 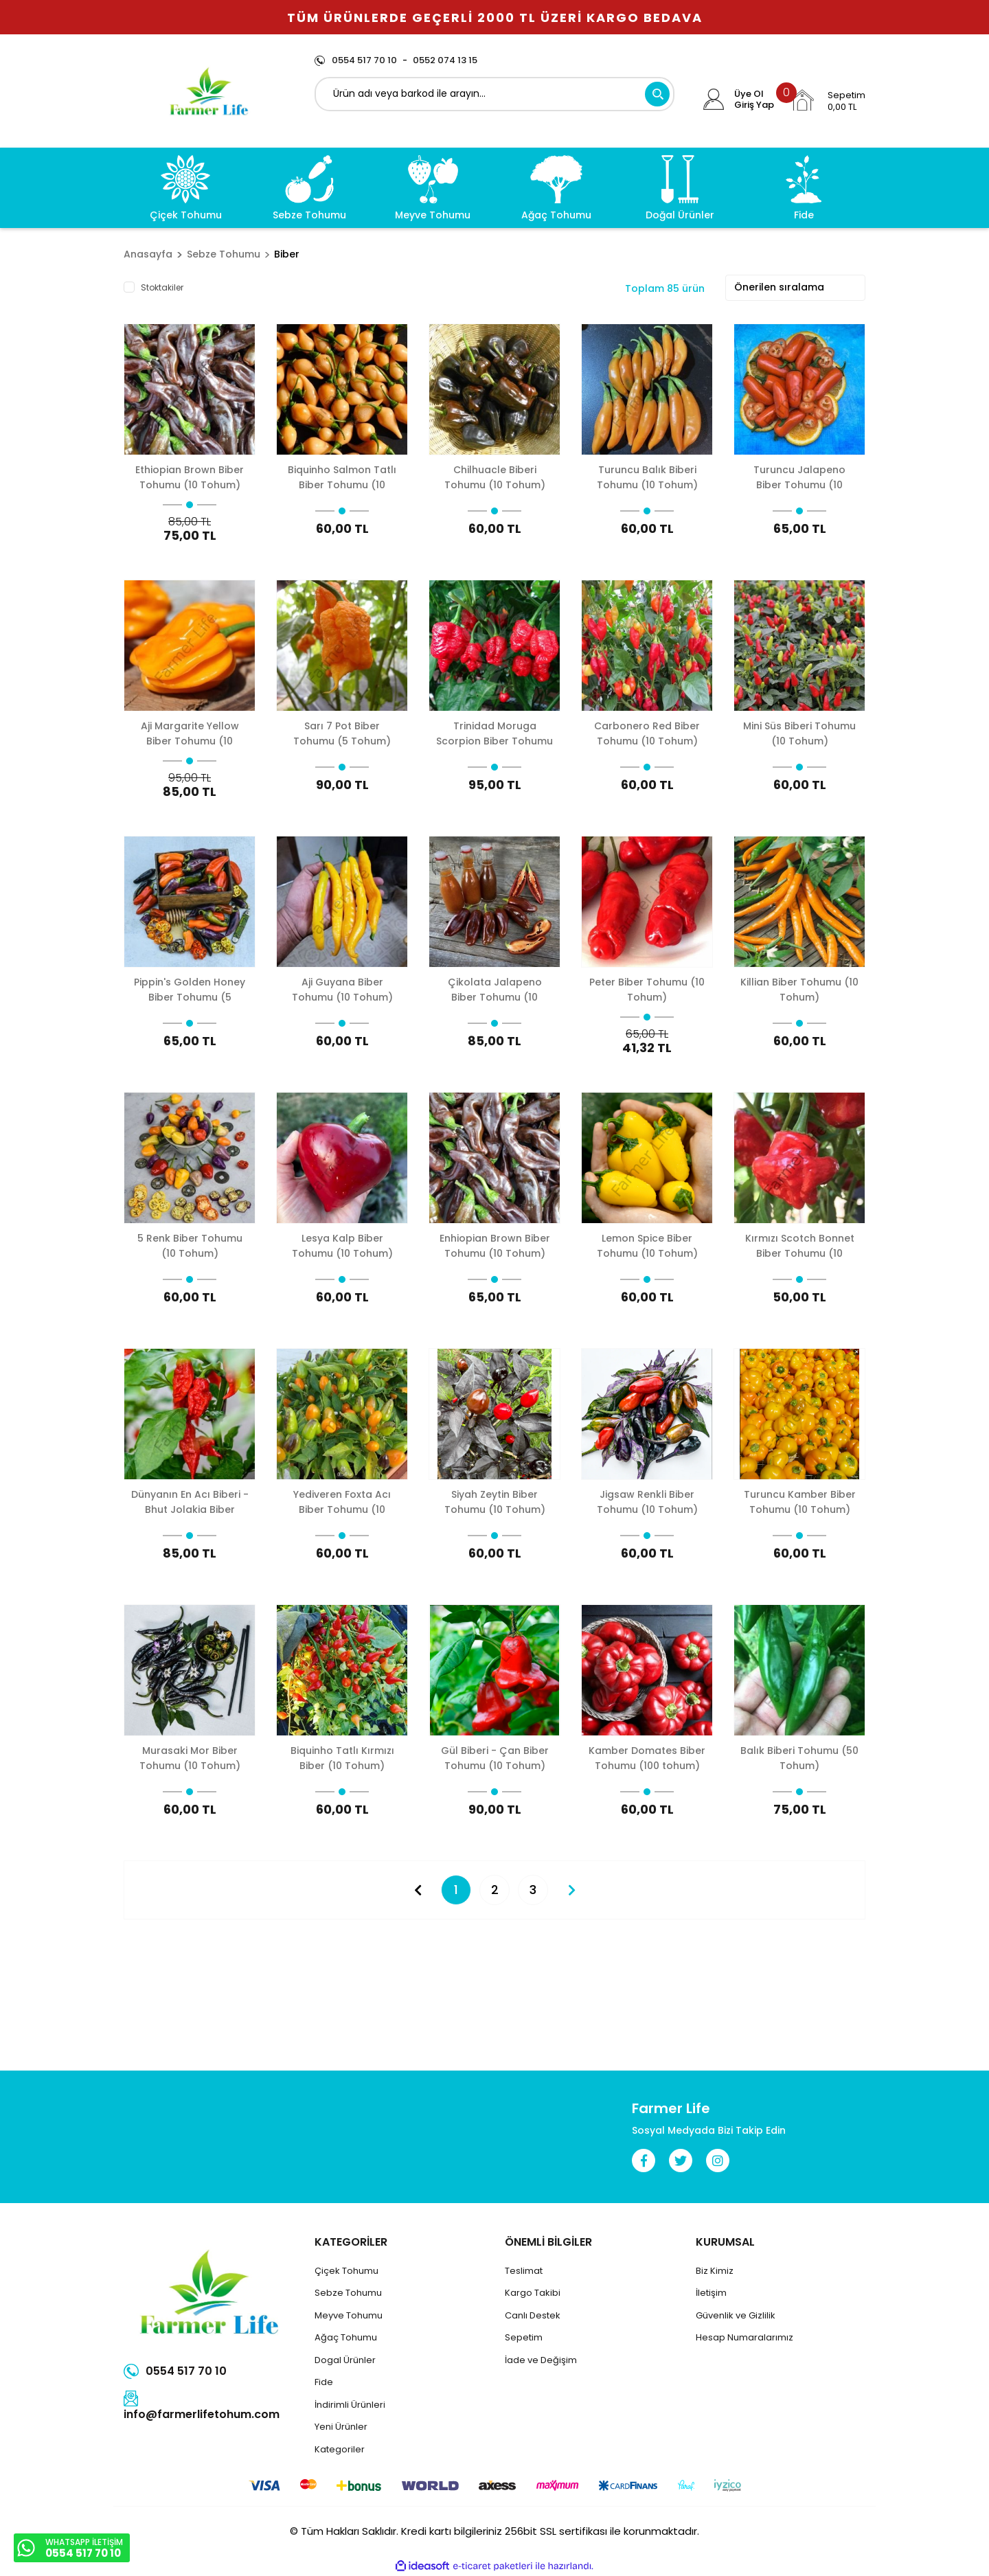 What do you see at coordinates (524, 2337) in the screenshot?
I see `Sepetim` at bounding box center [524, 2337].